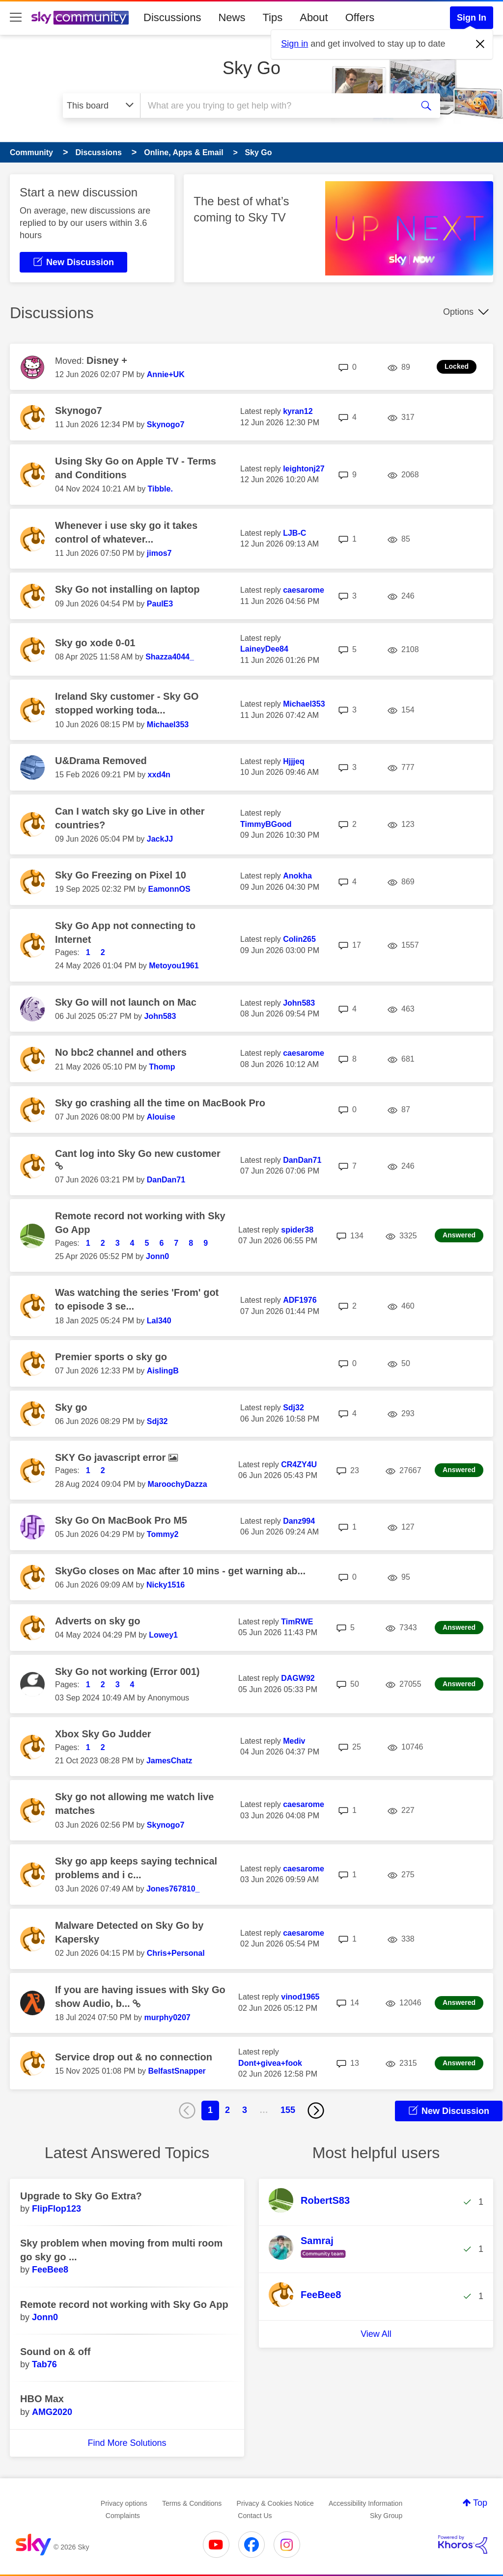  I want to click on Offers, so click(360, 17).